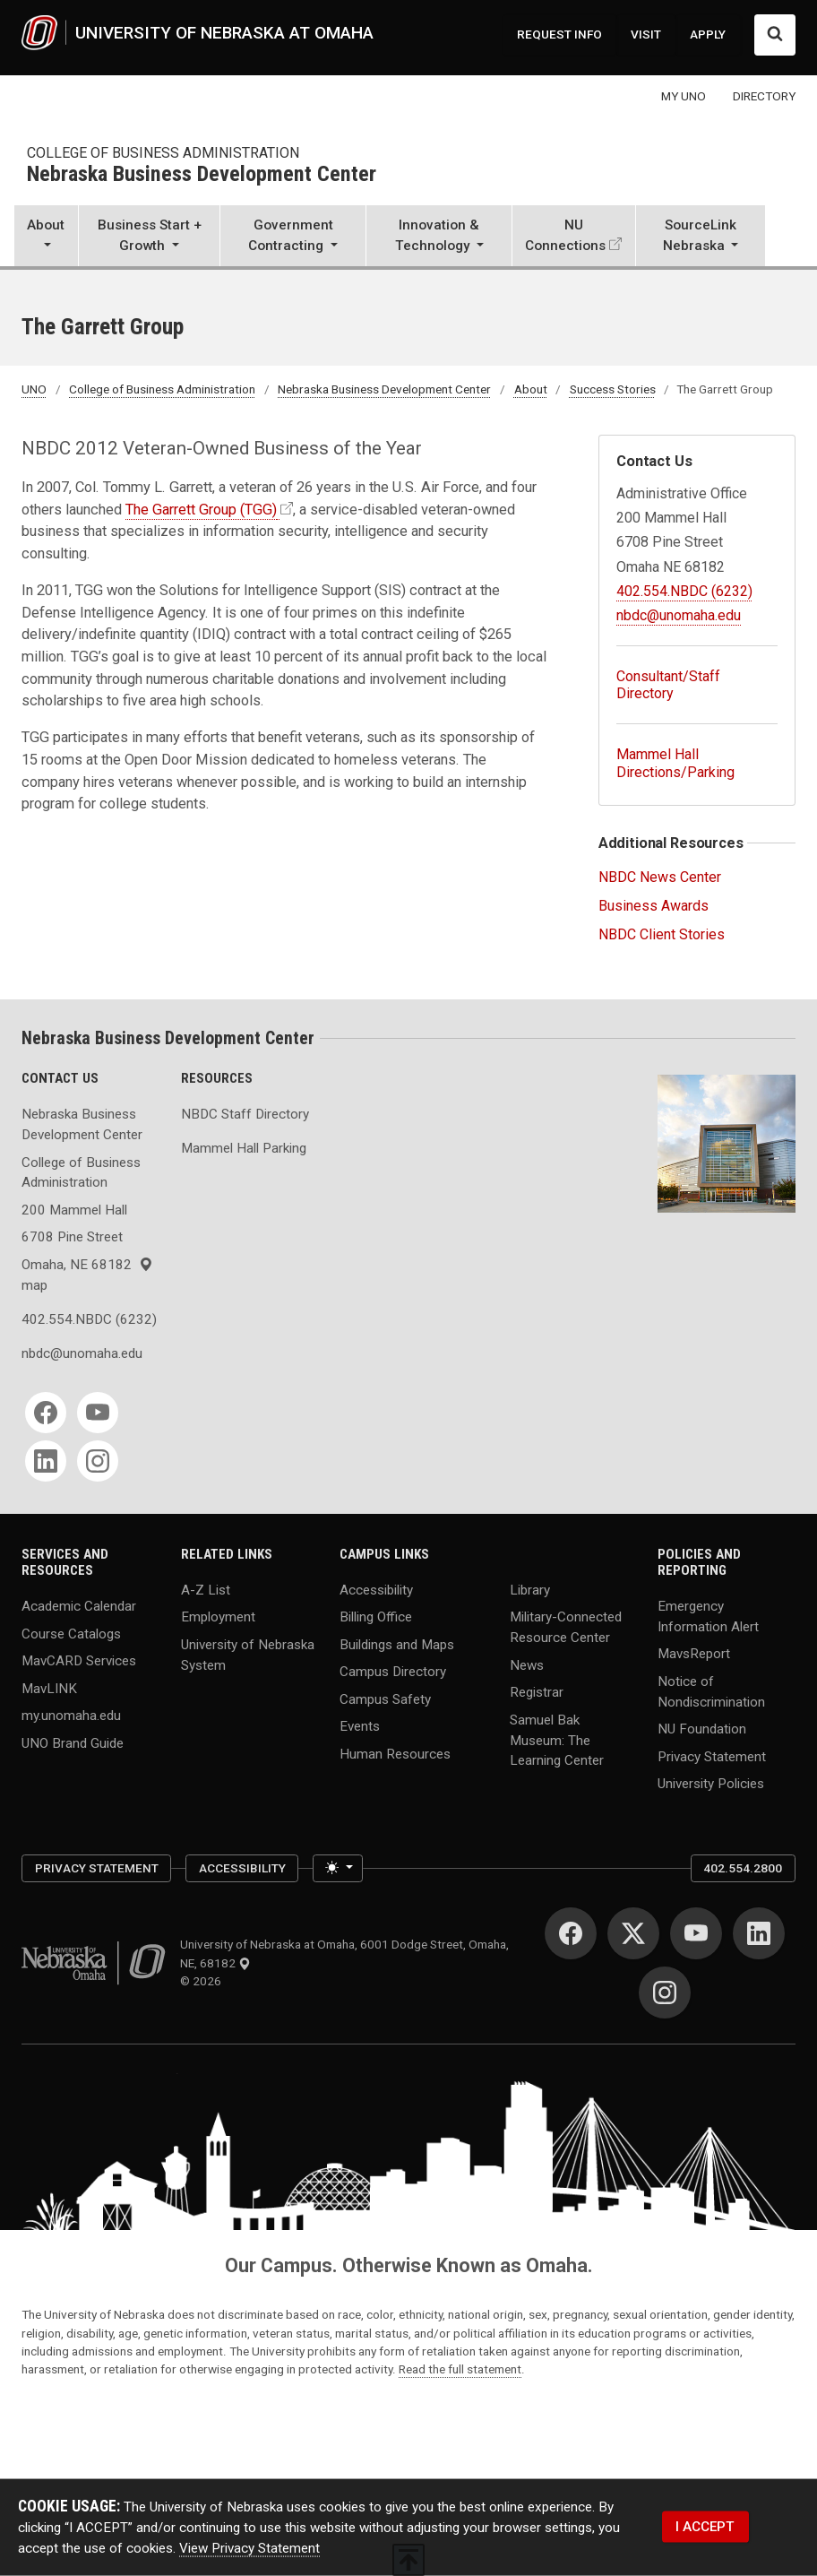 This screenshot has height=2576, width=817. I want to click on Buildings and Maps, so click(397, 1644).